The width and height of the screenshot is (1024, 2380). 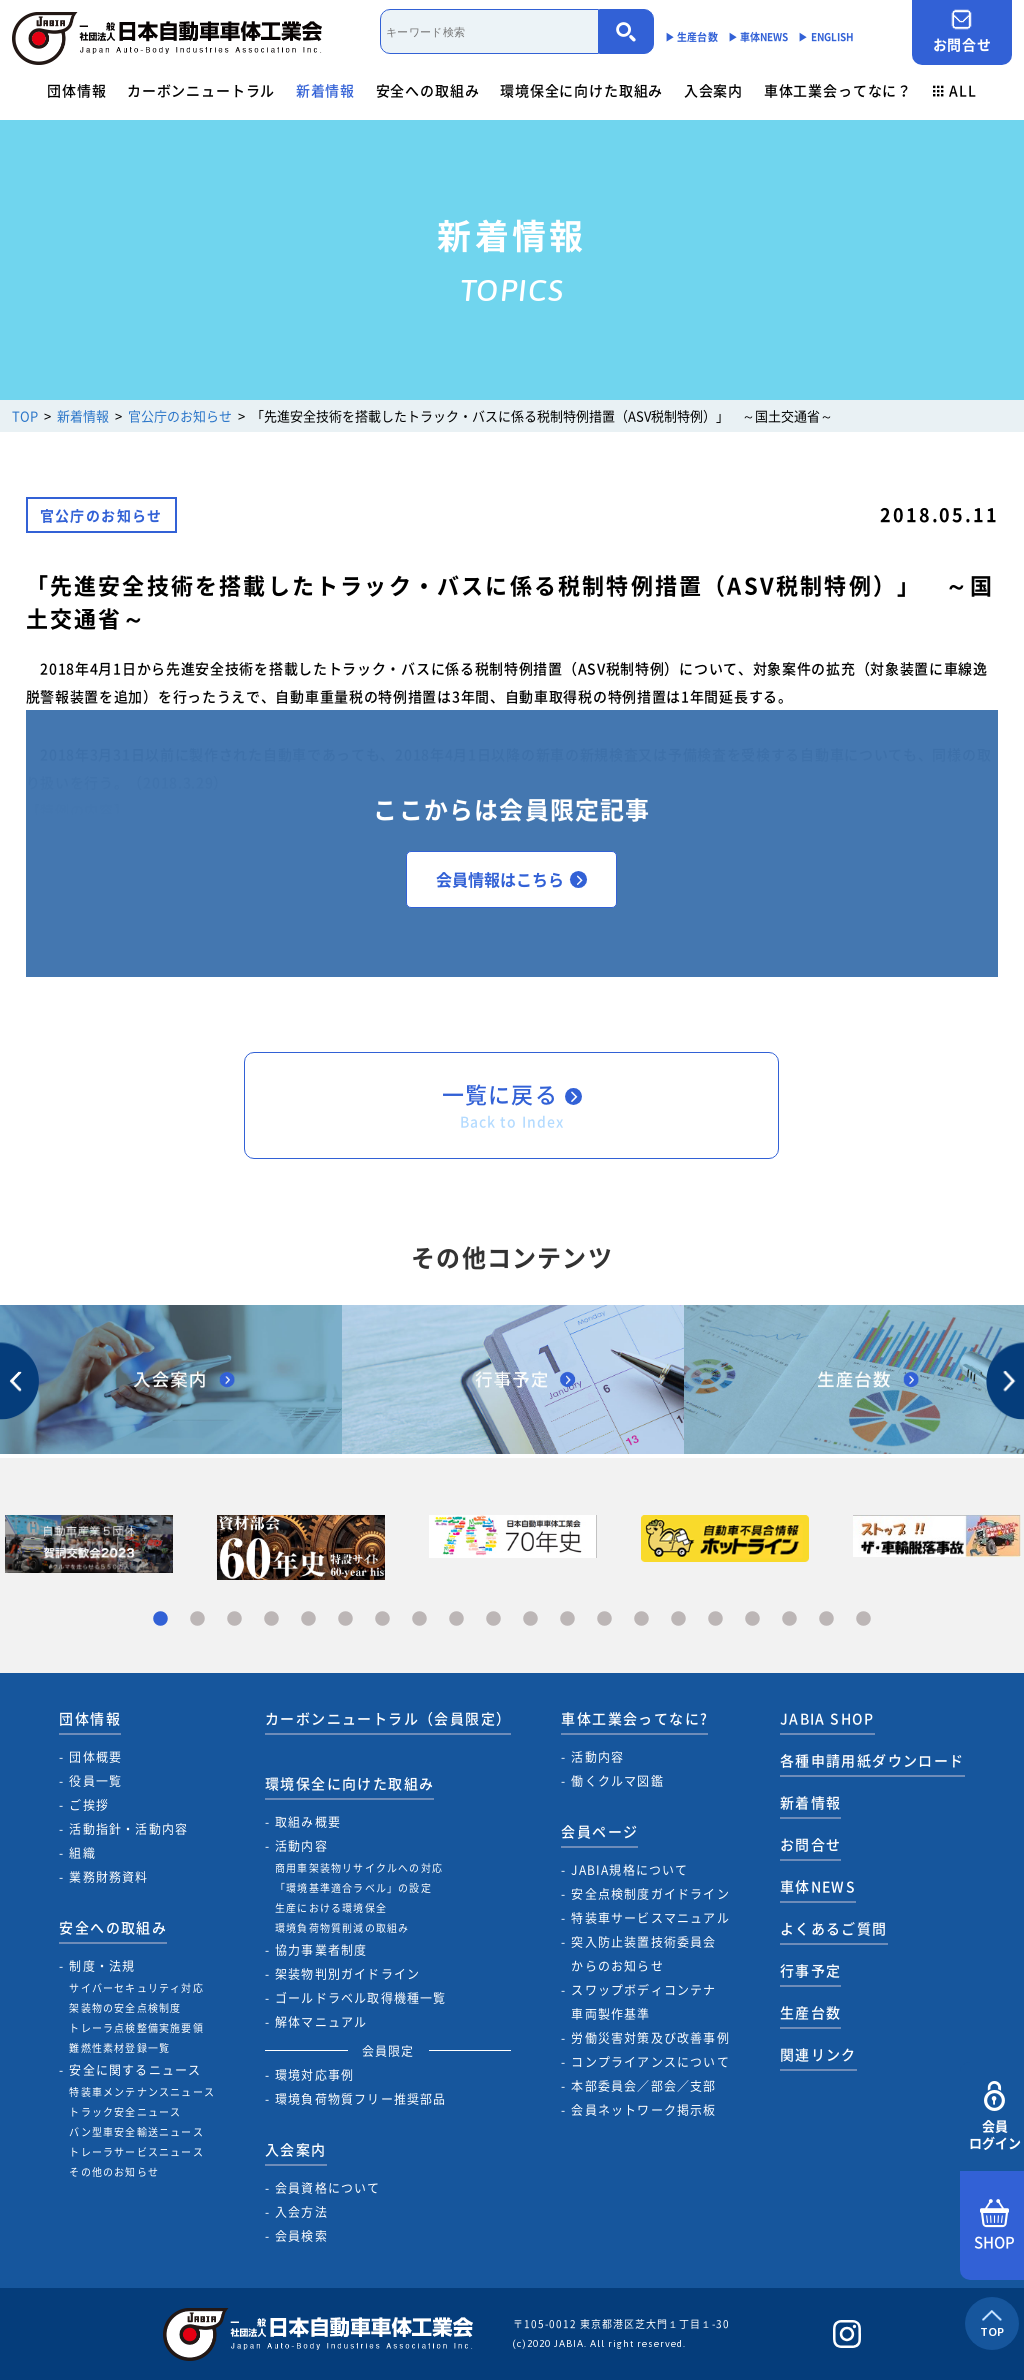 What do you see at coordinates (826, 1619) in the screenshot?
I see `19 [tab]` at bounding box center [826, 1619].